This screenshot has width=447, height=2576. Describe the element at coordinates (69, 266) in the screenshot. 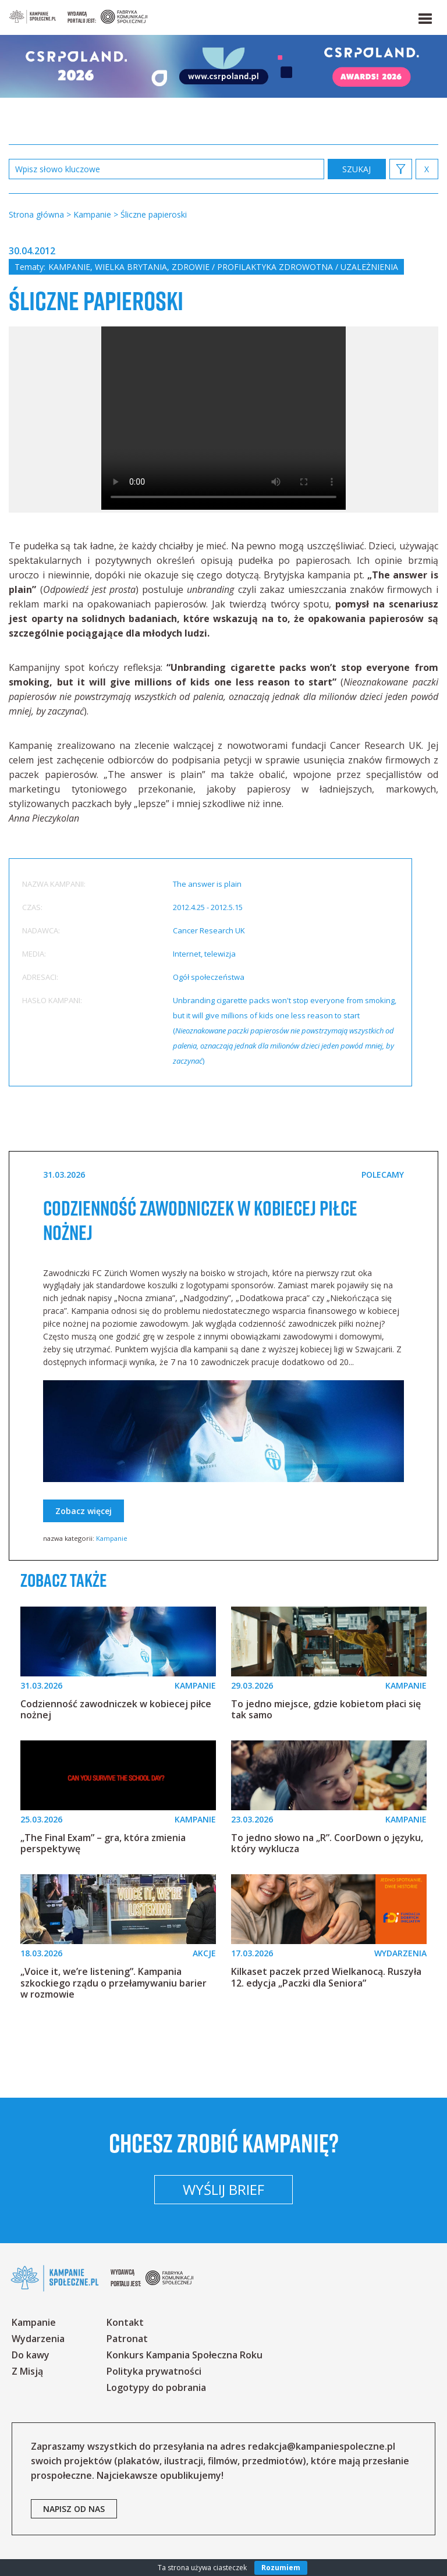

I see `Kampanie` at that location.